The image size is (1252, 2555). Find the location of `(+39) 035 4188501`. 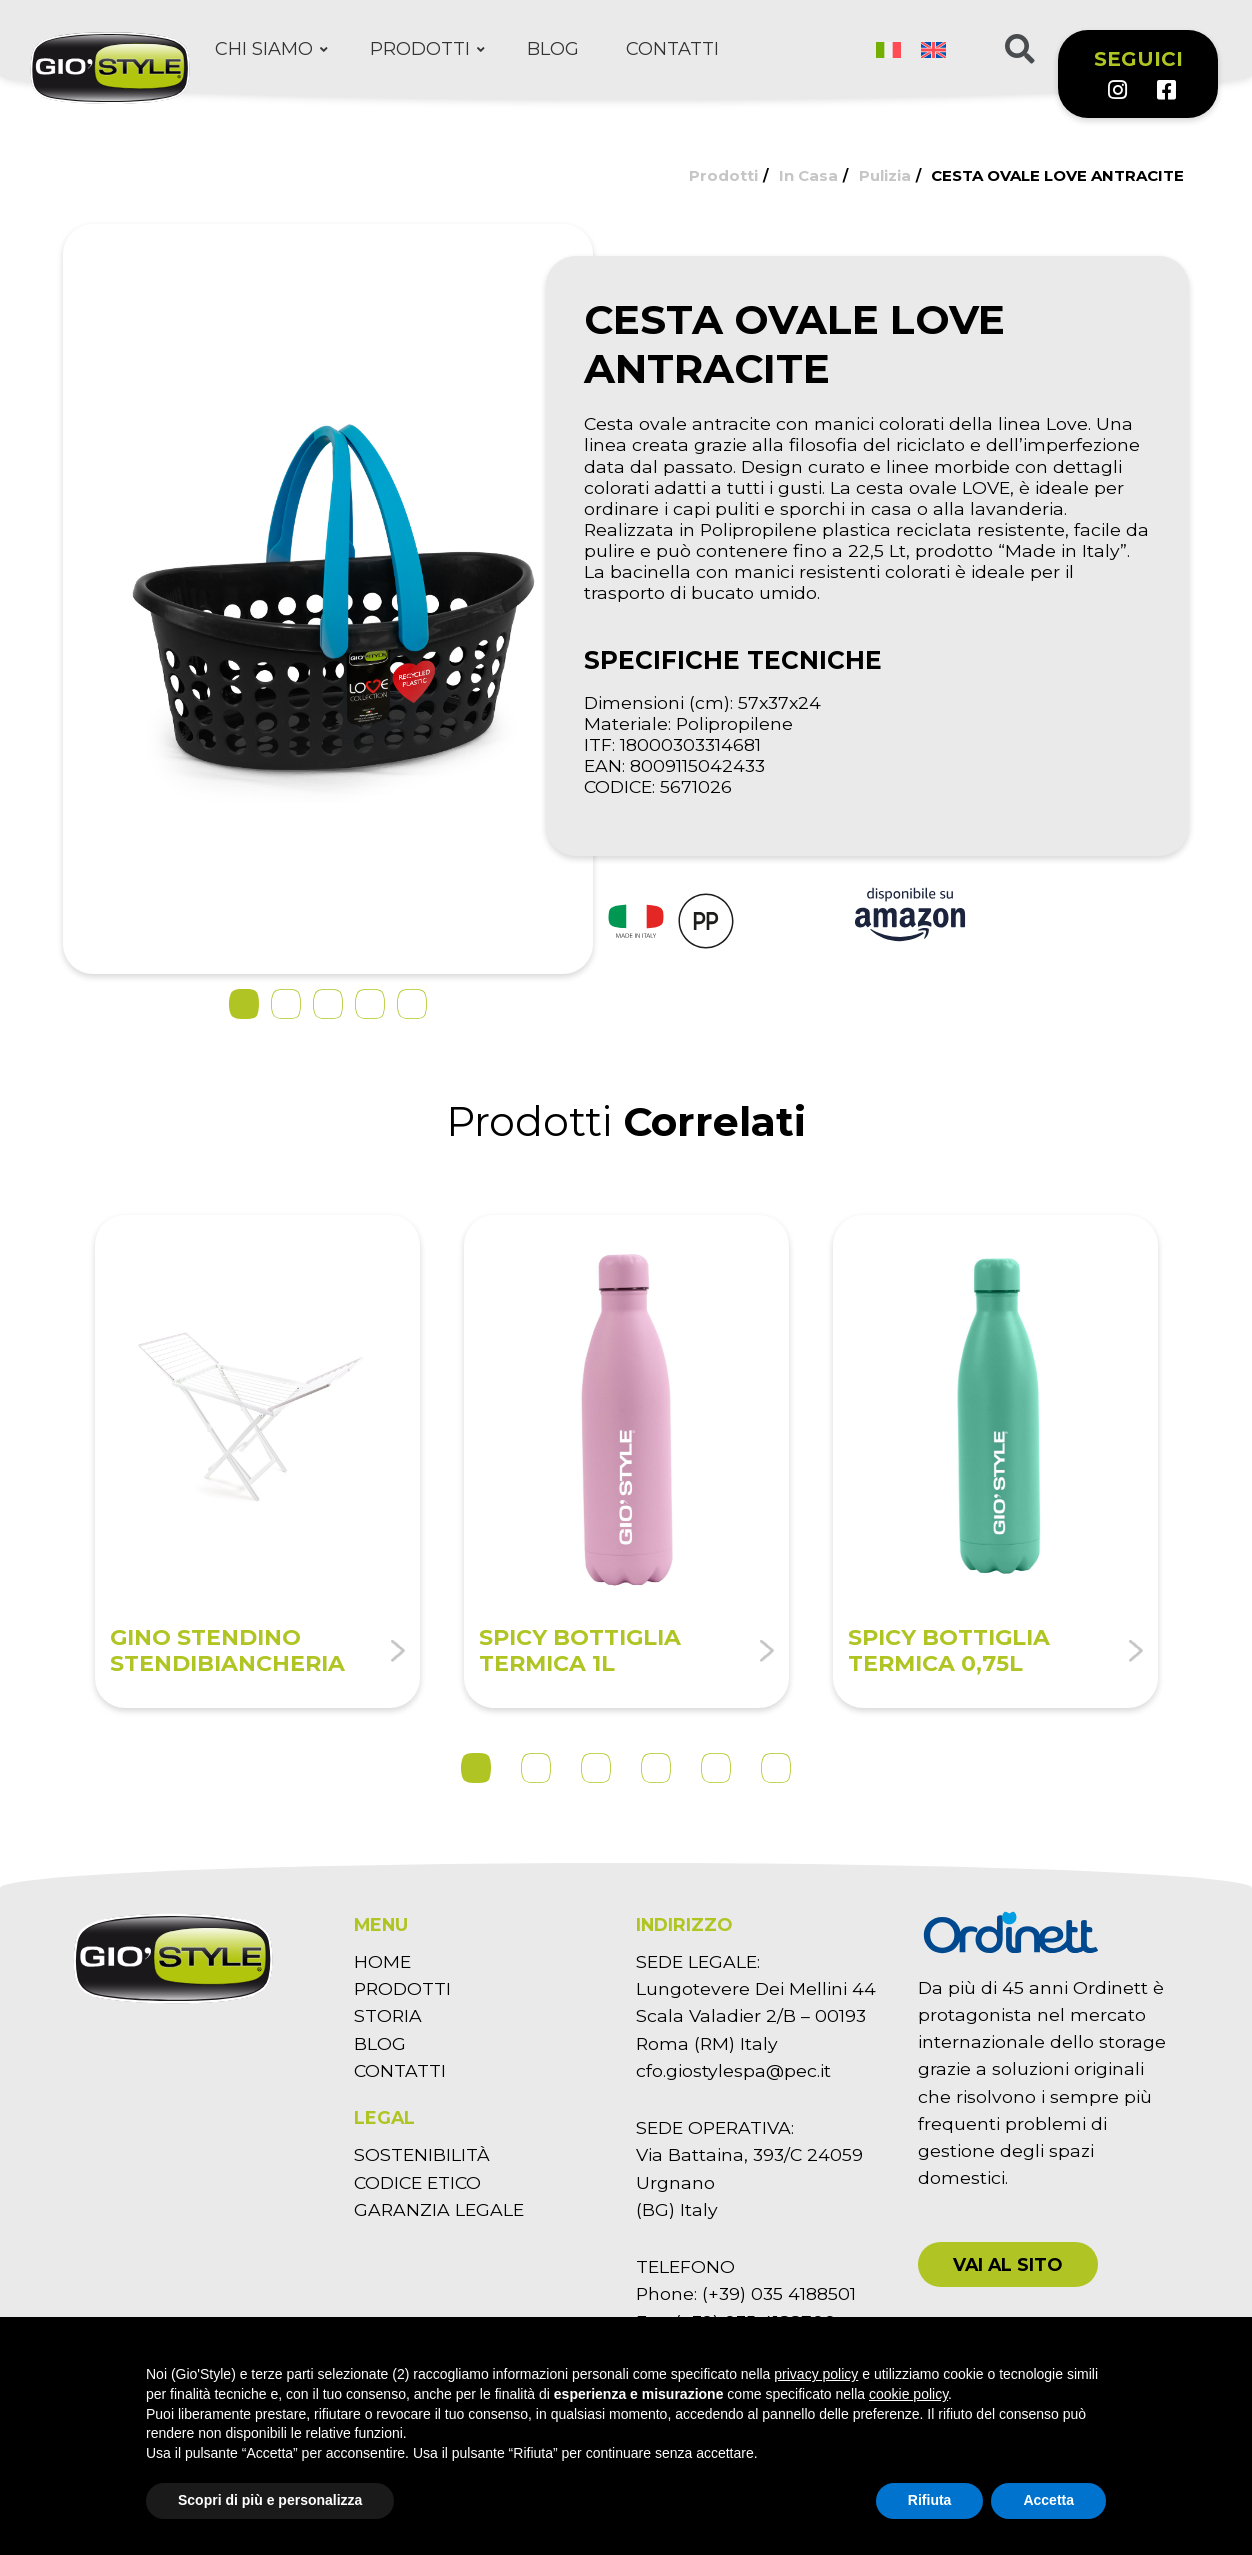

(+39) 035 4188501 is located at coordinates (779, 2293).